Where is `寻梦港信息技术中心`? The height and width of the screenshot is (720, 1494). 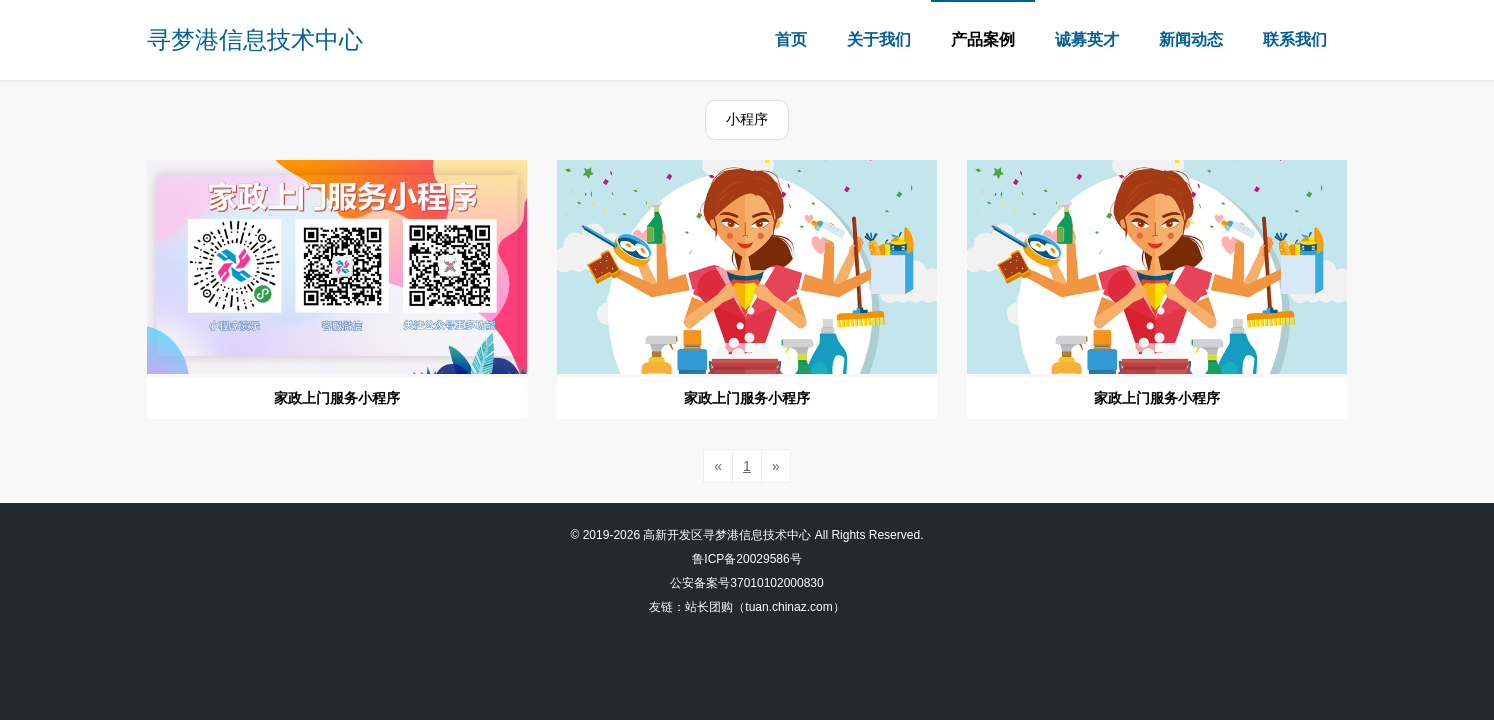 寻梦港信息技术中心 is located at coordinates (255, 39).